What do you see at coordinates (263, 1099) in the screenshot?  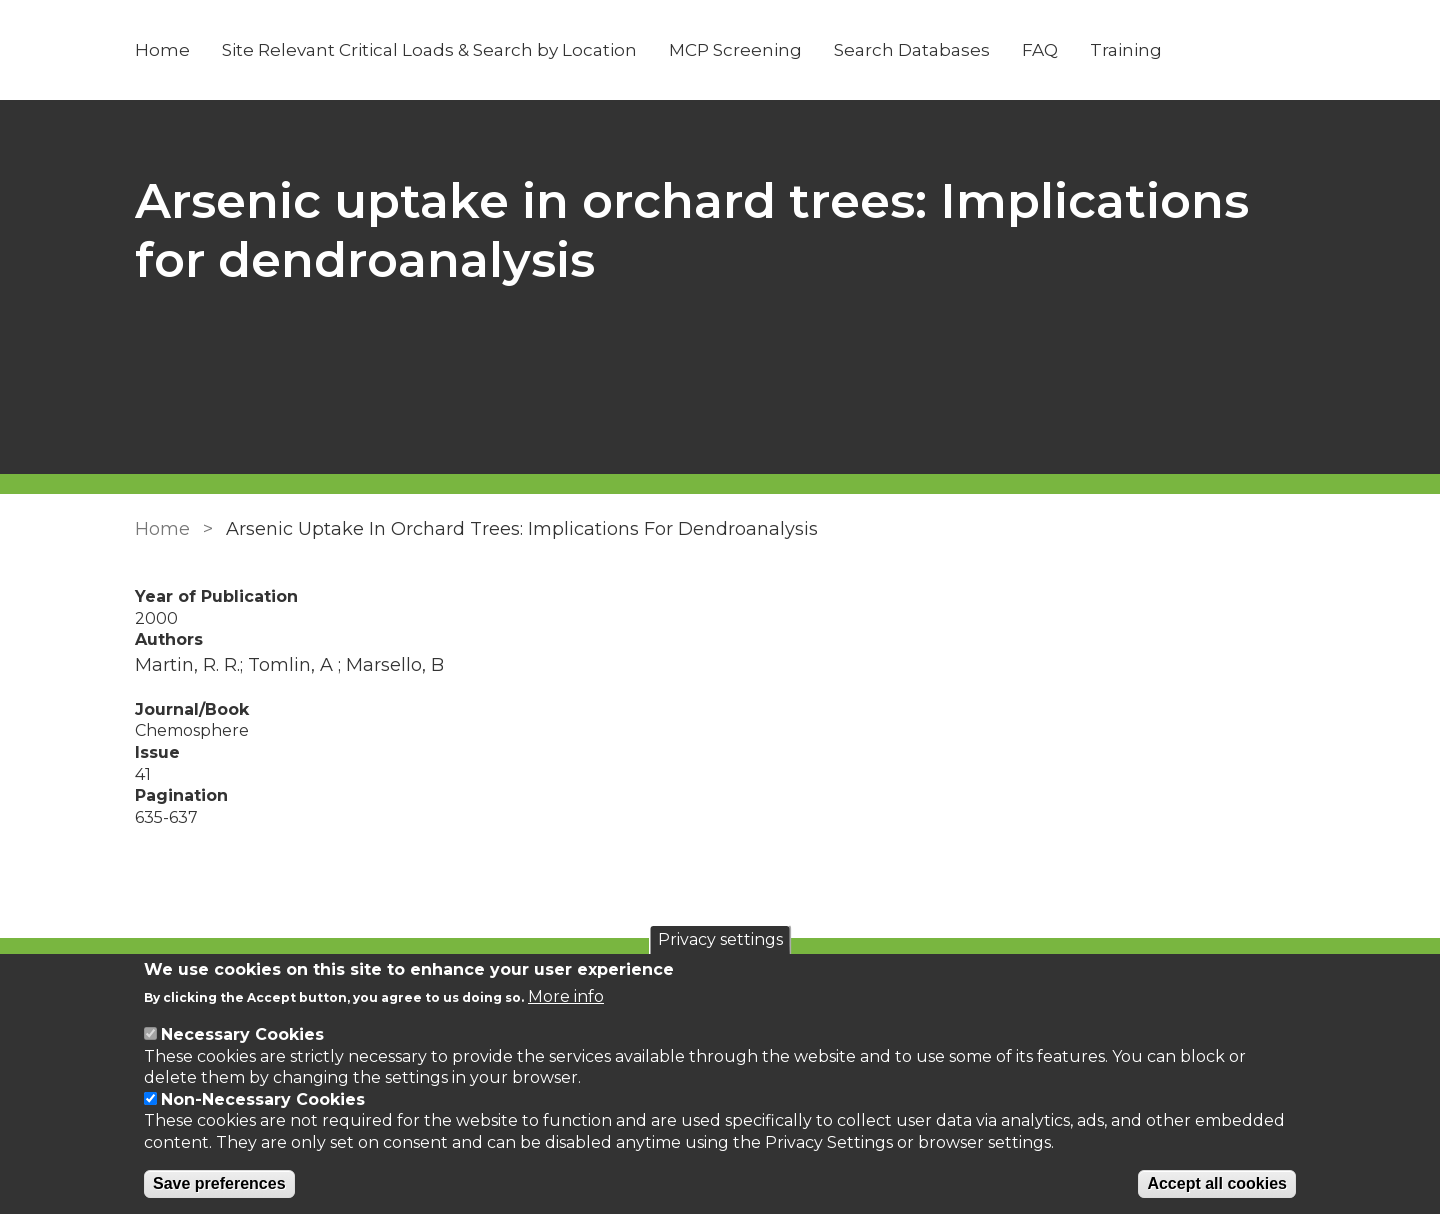 I see `Non-Necessary Cookies` at bounding box center [263, 1099].